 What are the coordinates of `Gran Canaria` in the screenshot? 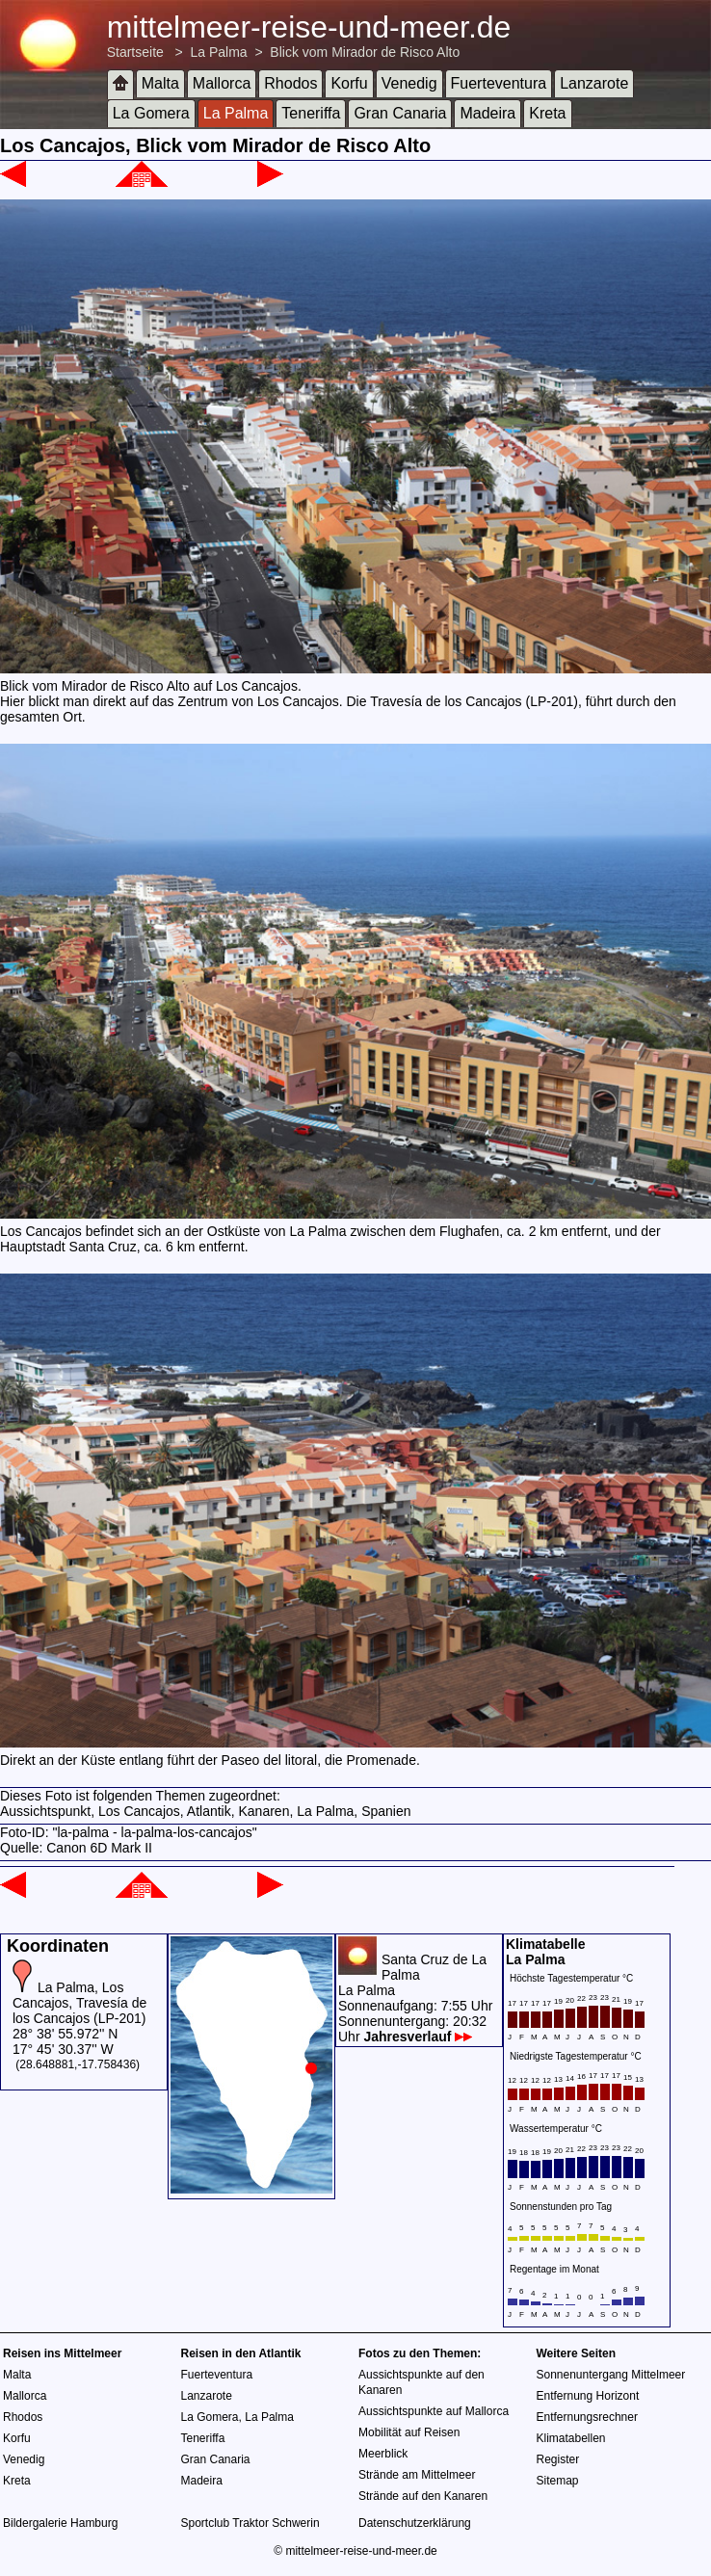 It's located at (400, 113).